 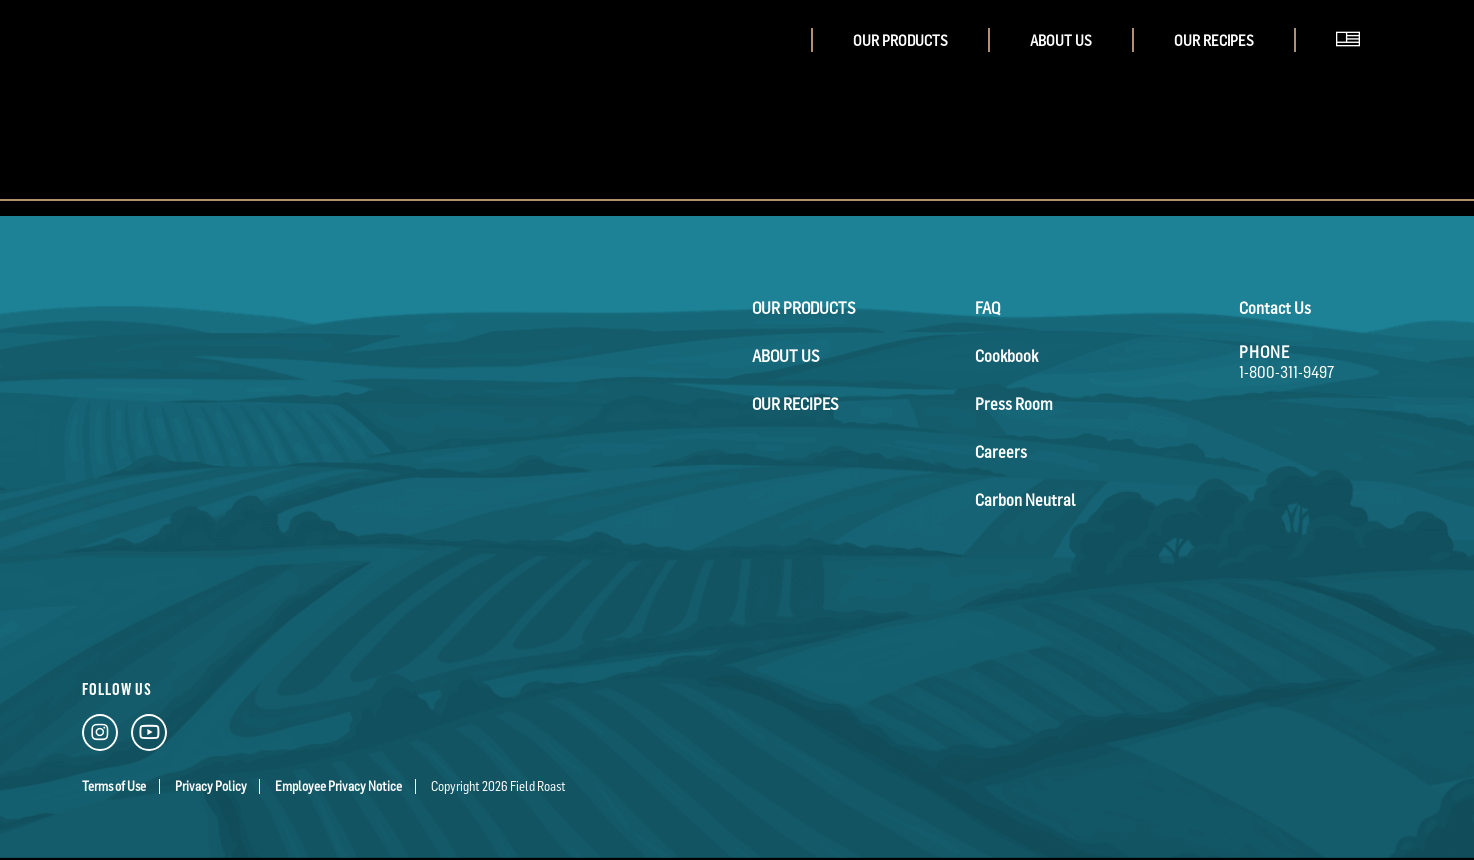 I want to click on 1-800-311-9497, so click(x=1286, y=372).